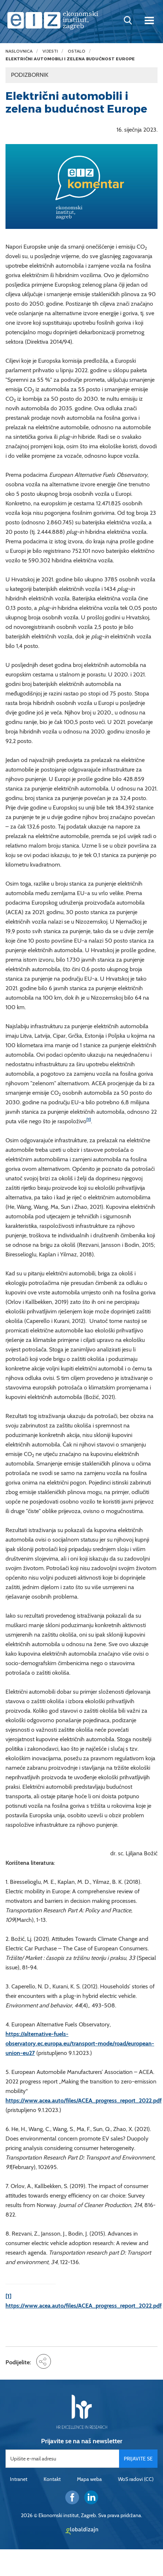 Image resolution: width=163 pixels, height=2576 pixels. Describe the element at coordinates (88, 1119) in the screenshot. I see `[1]` at that location.